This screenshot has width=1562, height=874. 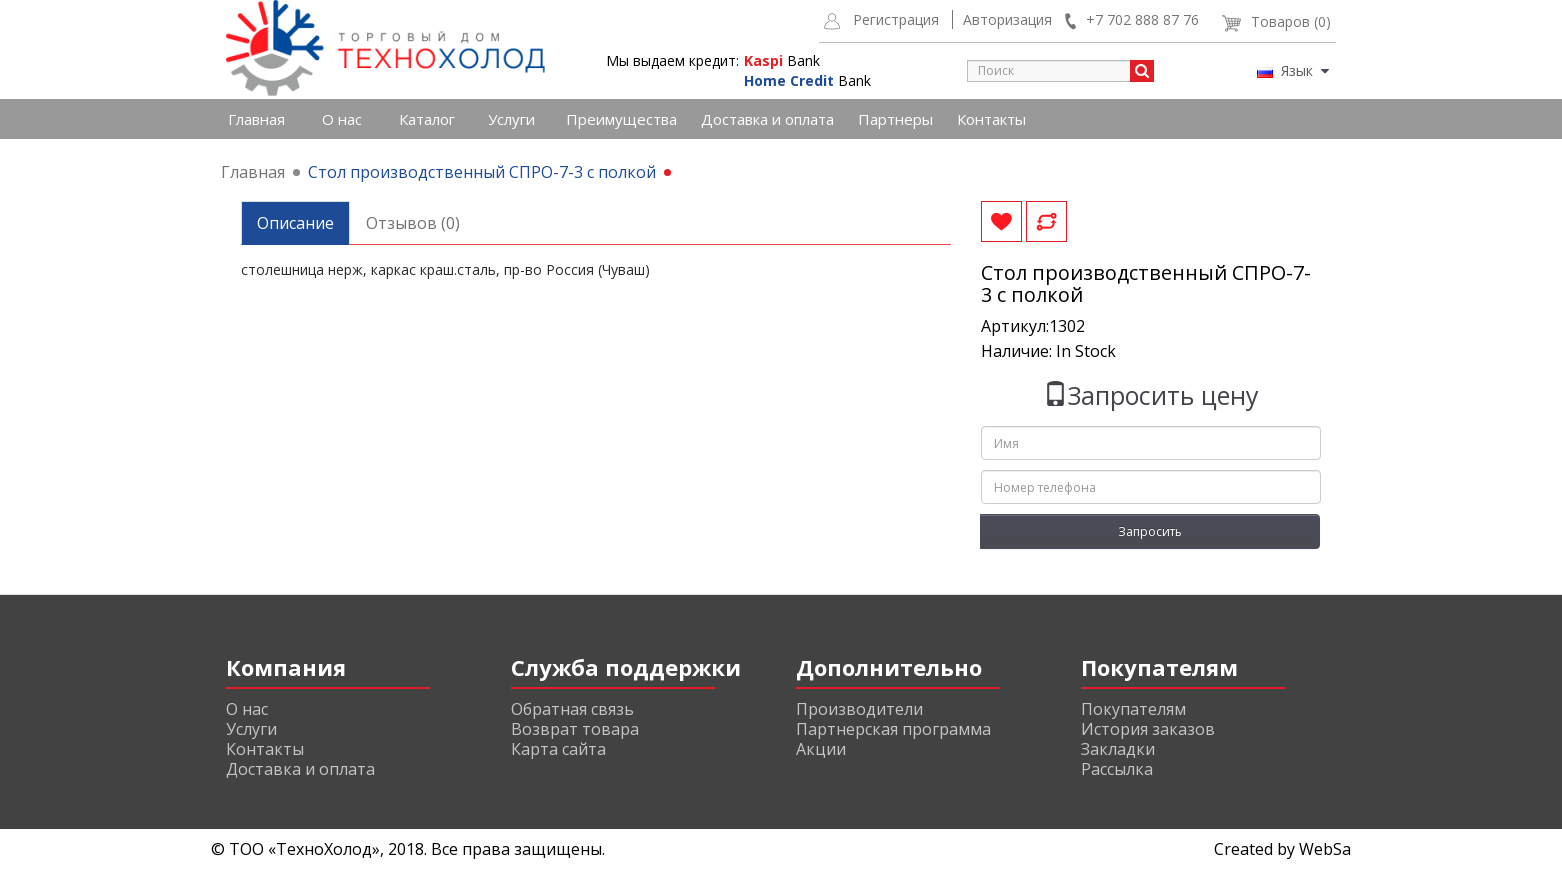 What do you see at coordinates (1148, 729) in the screenshot?
I see `История заказов` at bounding box center [1148, 729].